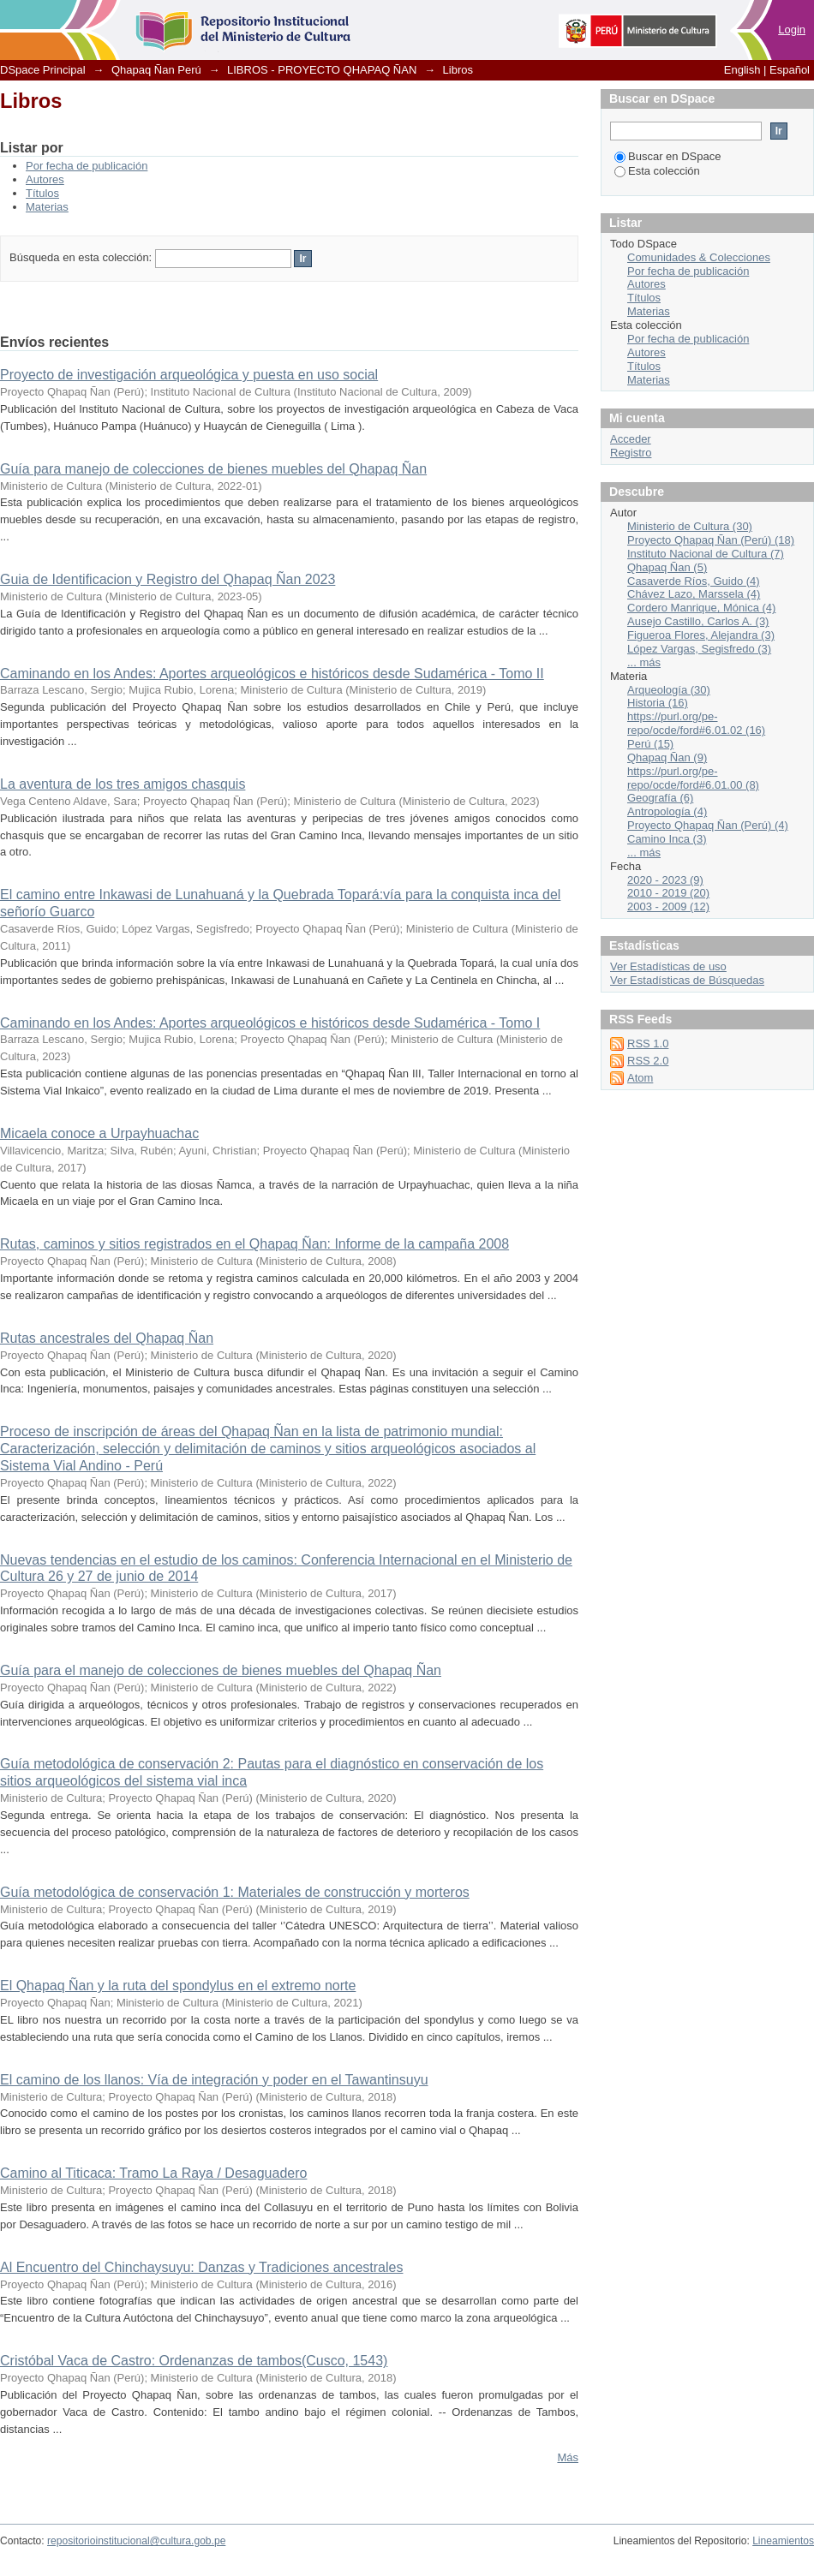 This screenshot has height=2576, width=814. Describe the element at coordinates (270, 1023) in the screenshot. I see `Caminando en los Andes: Aportes arqueológicos e históricos desde Sudamérica - Tomo I` at that location.